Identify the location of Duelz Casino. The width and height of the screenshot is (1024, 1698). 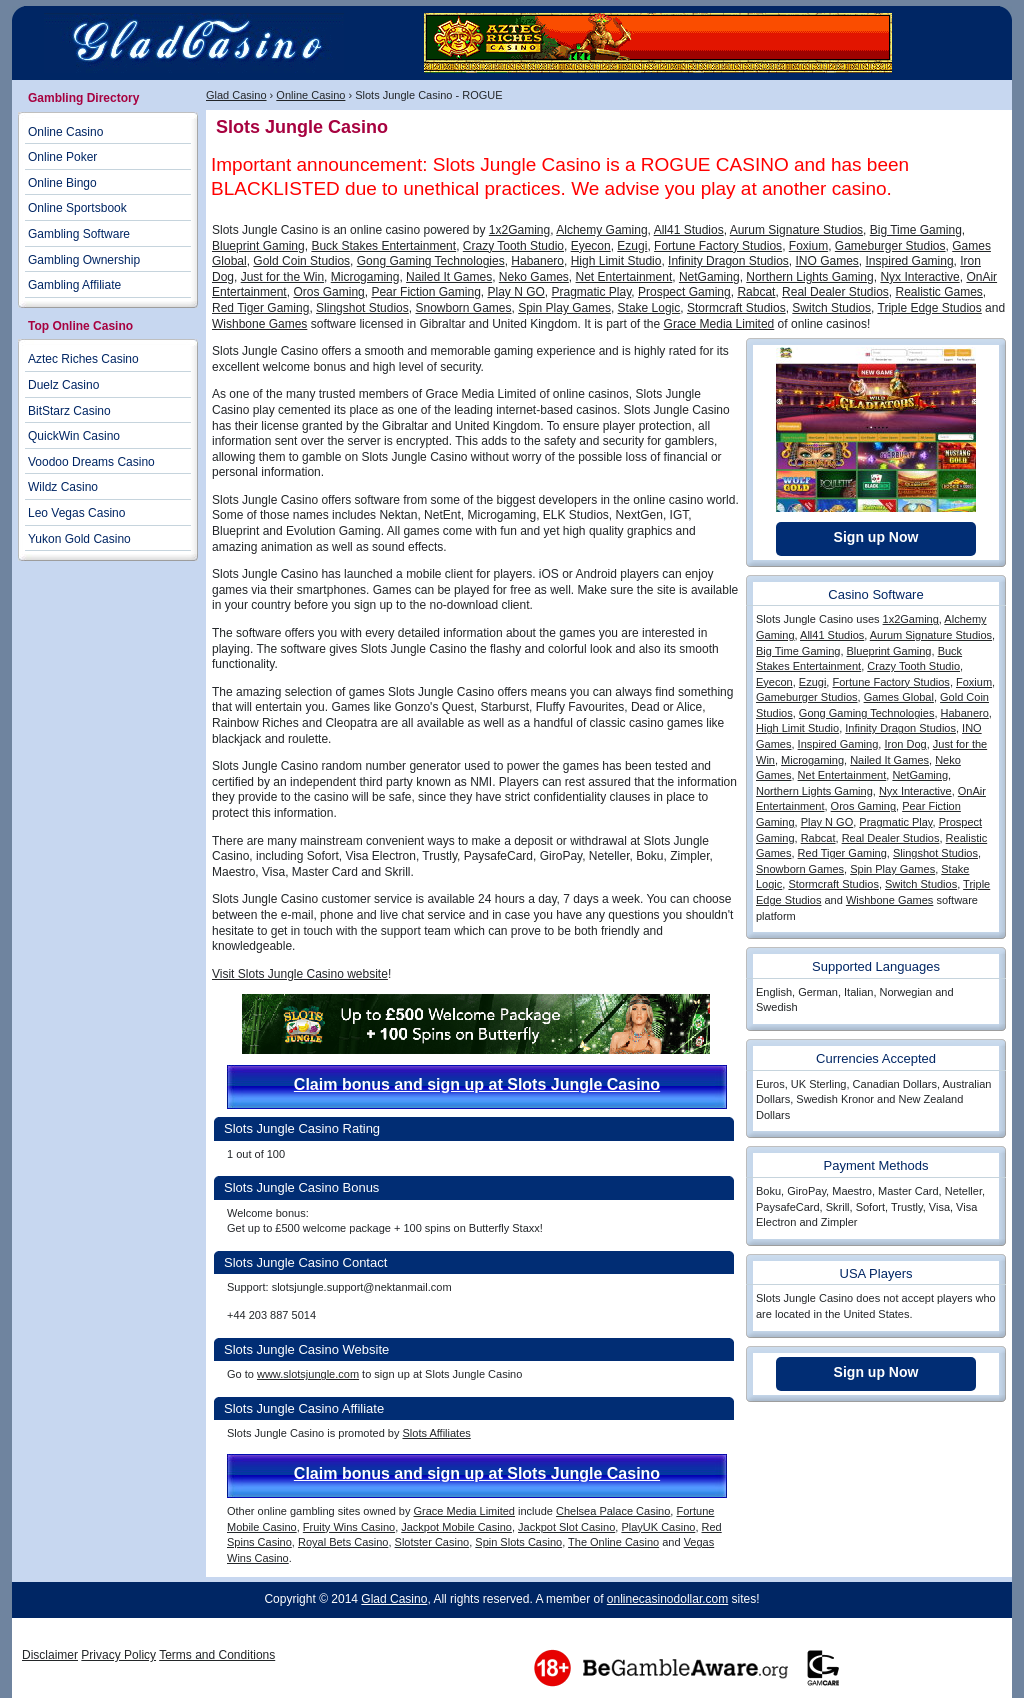
(63, 385).